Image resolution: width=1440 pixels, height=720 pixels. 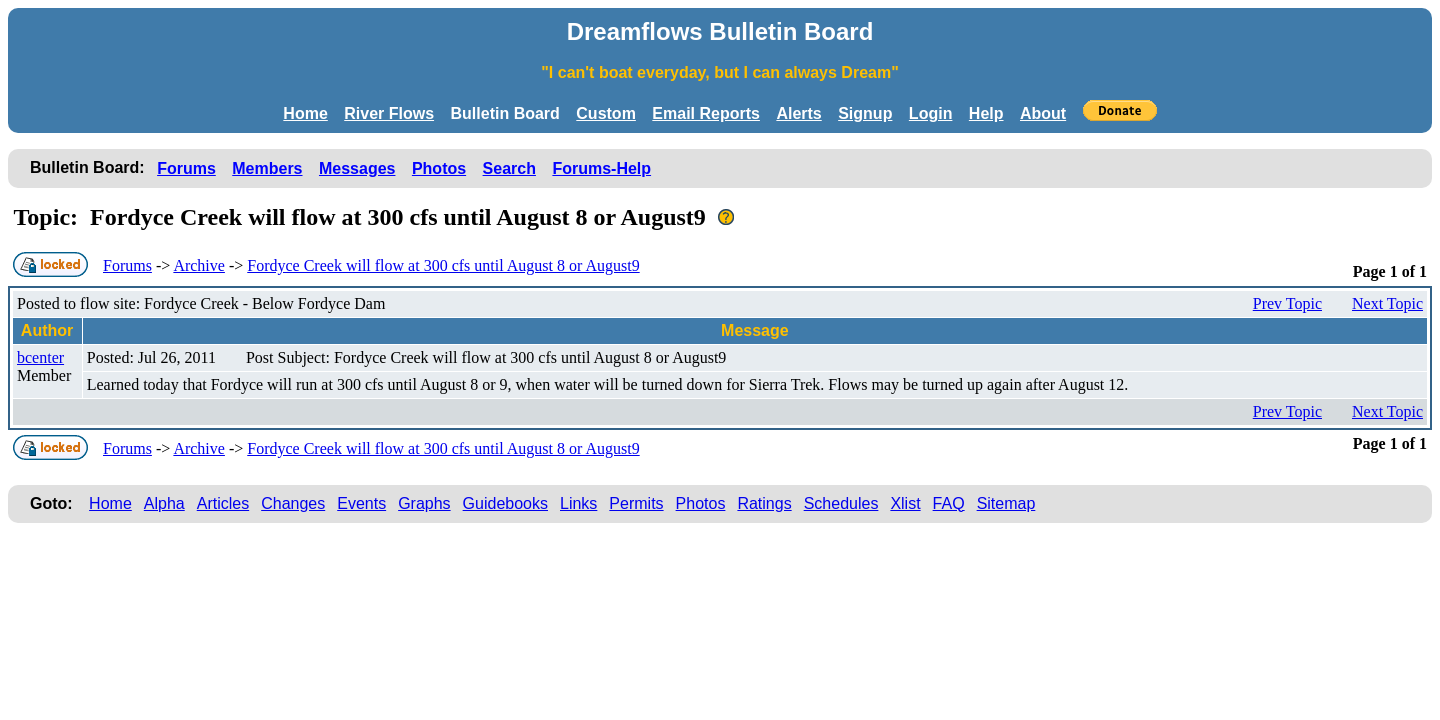 What do you see at coordinates (305, 113) in the screenshot?
I see `Home` at bounding box center [305, 113].